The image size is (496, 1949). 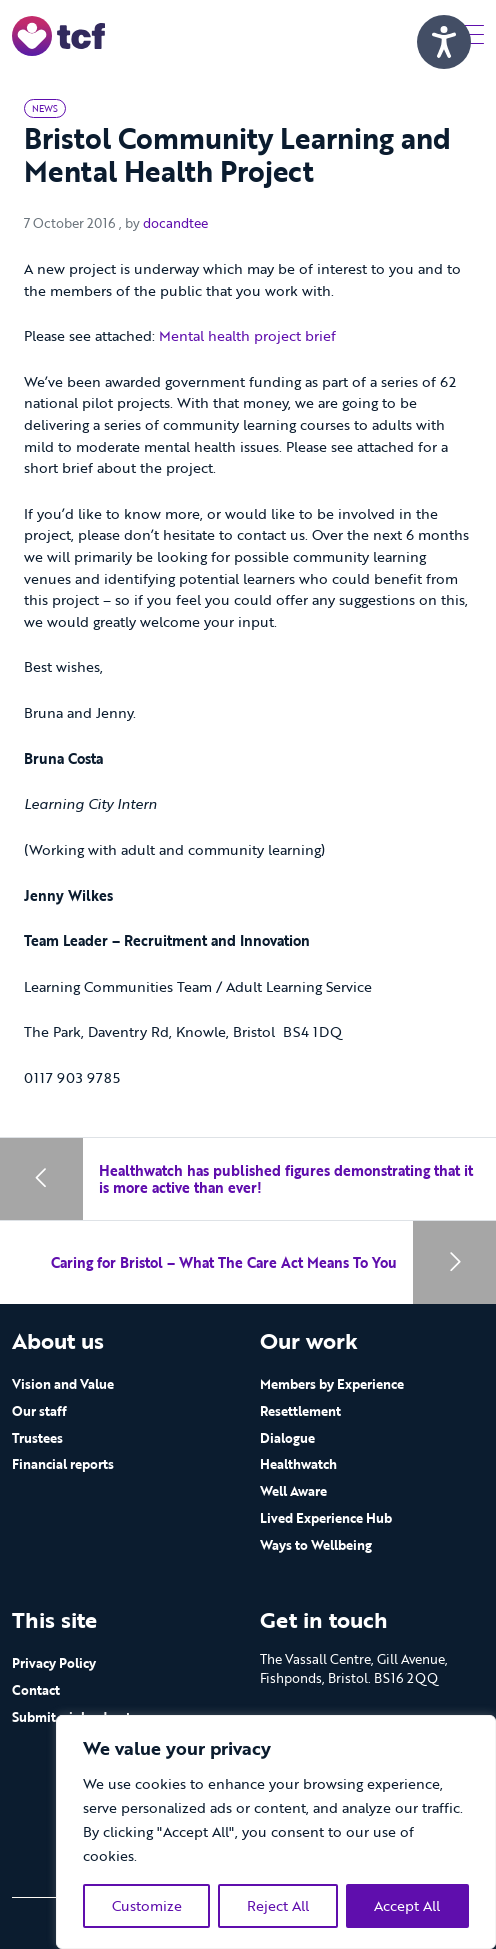 I want to click on Reject All, so click(x=278, y=1905).